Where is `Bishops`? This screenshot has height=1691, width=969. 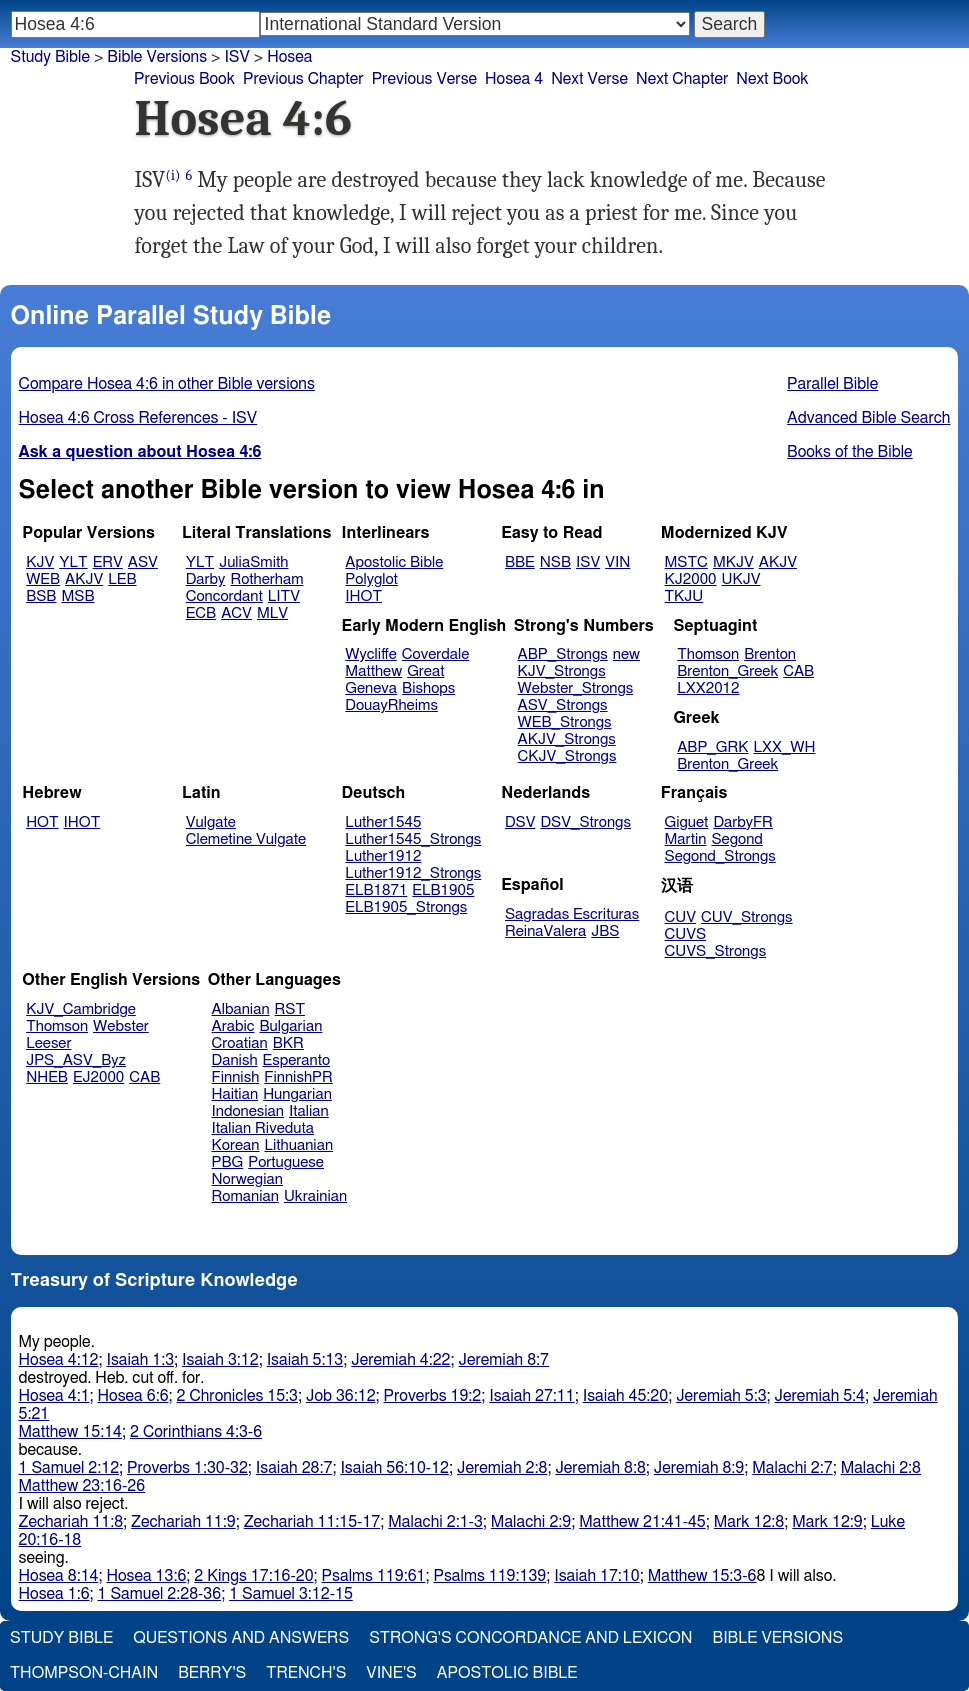
Bishops is located at coordinates (428, 688).